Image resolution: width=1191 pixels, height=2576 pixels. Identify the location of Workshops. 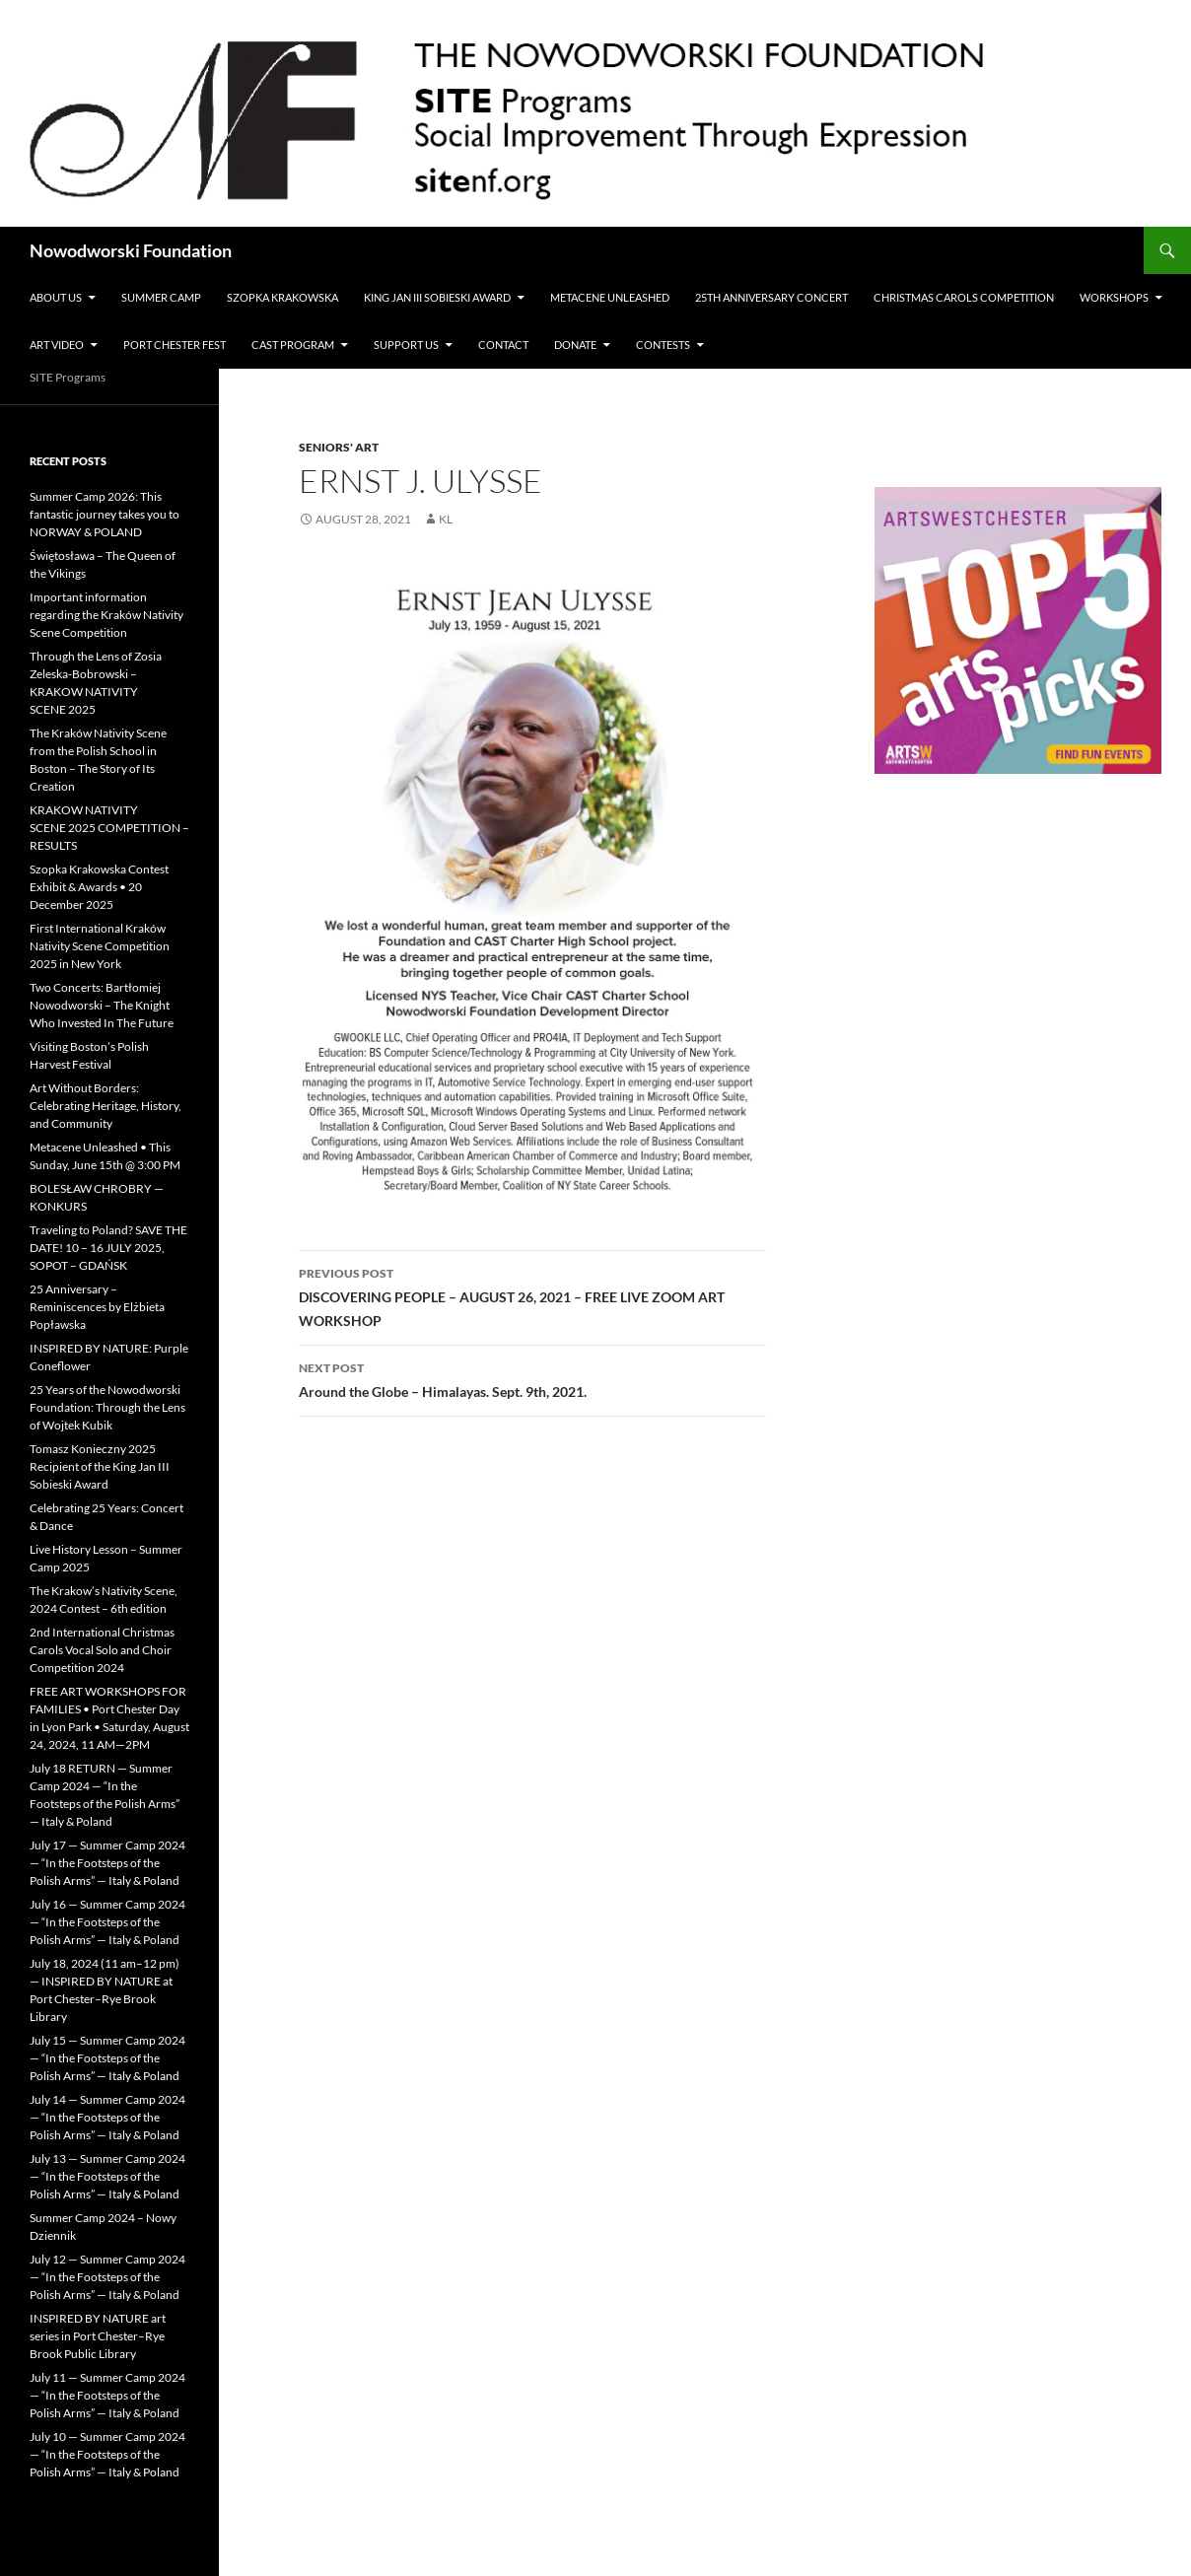
(1114, 297).